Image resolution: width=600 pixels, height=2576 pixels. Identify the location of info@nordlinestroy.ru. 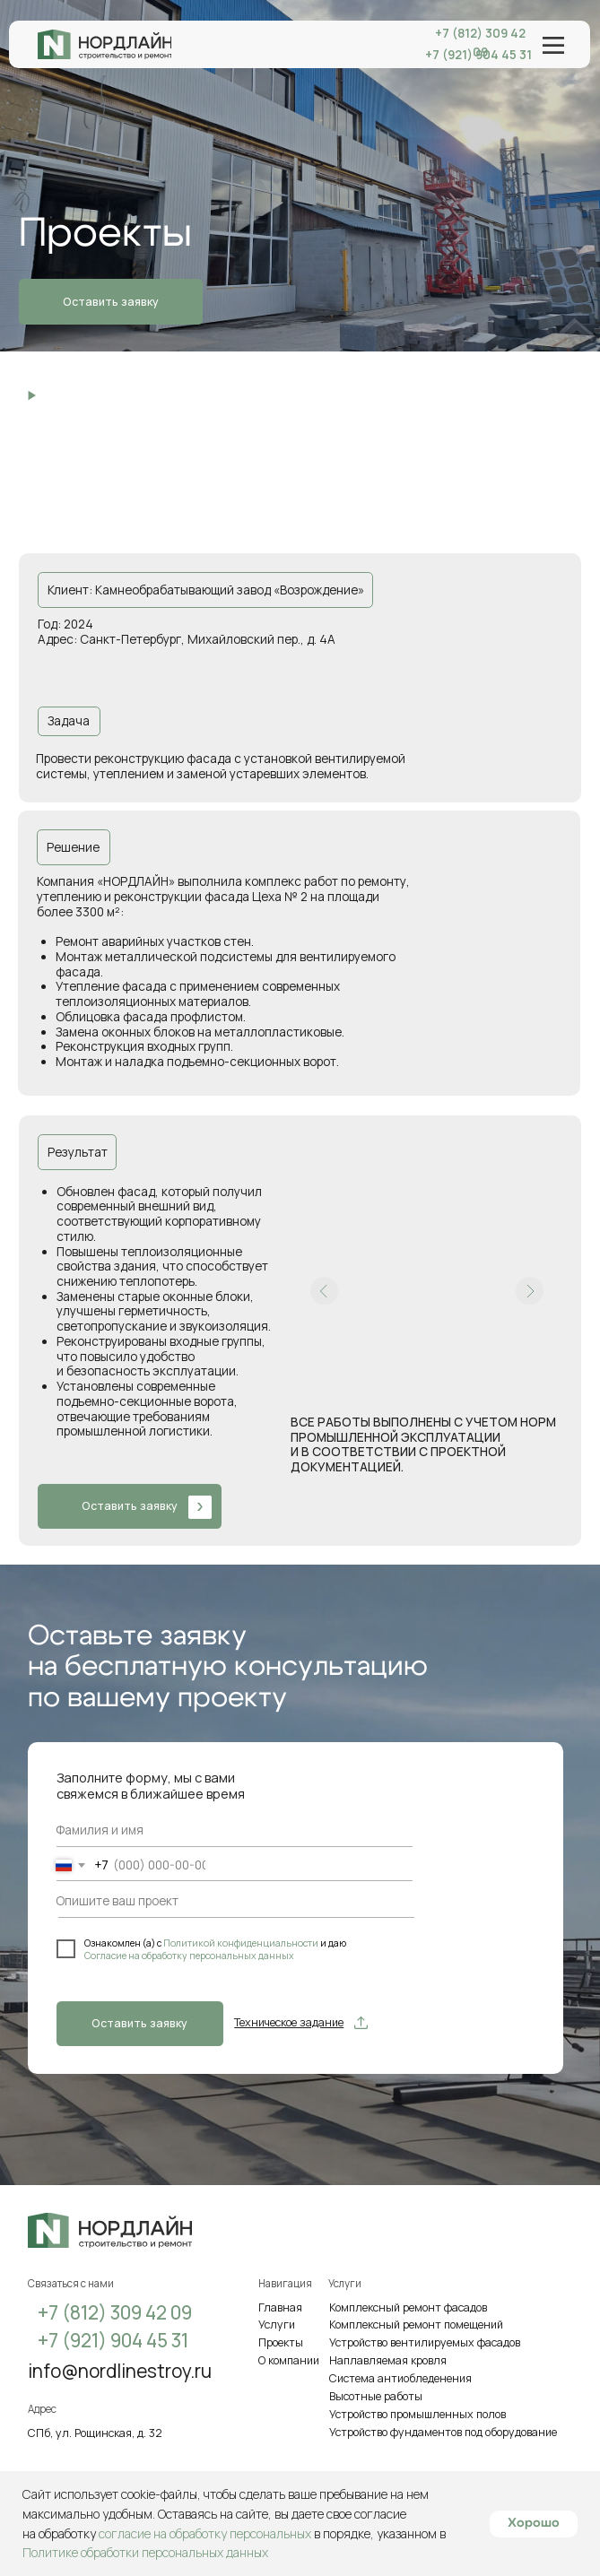
(120, 2370).